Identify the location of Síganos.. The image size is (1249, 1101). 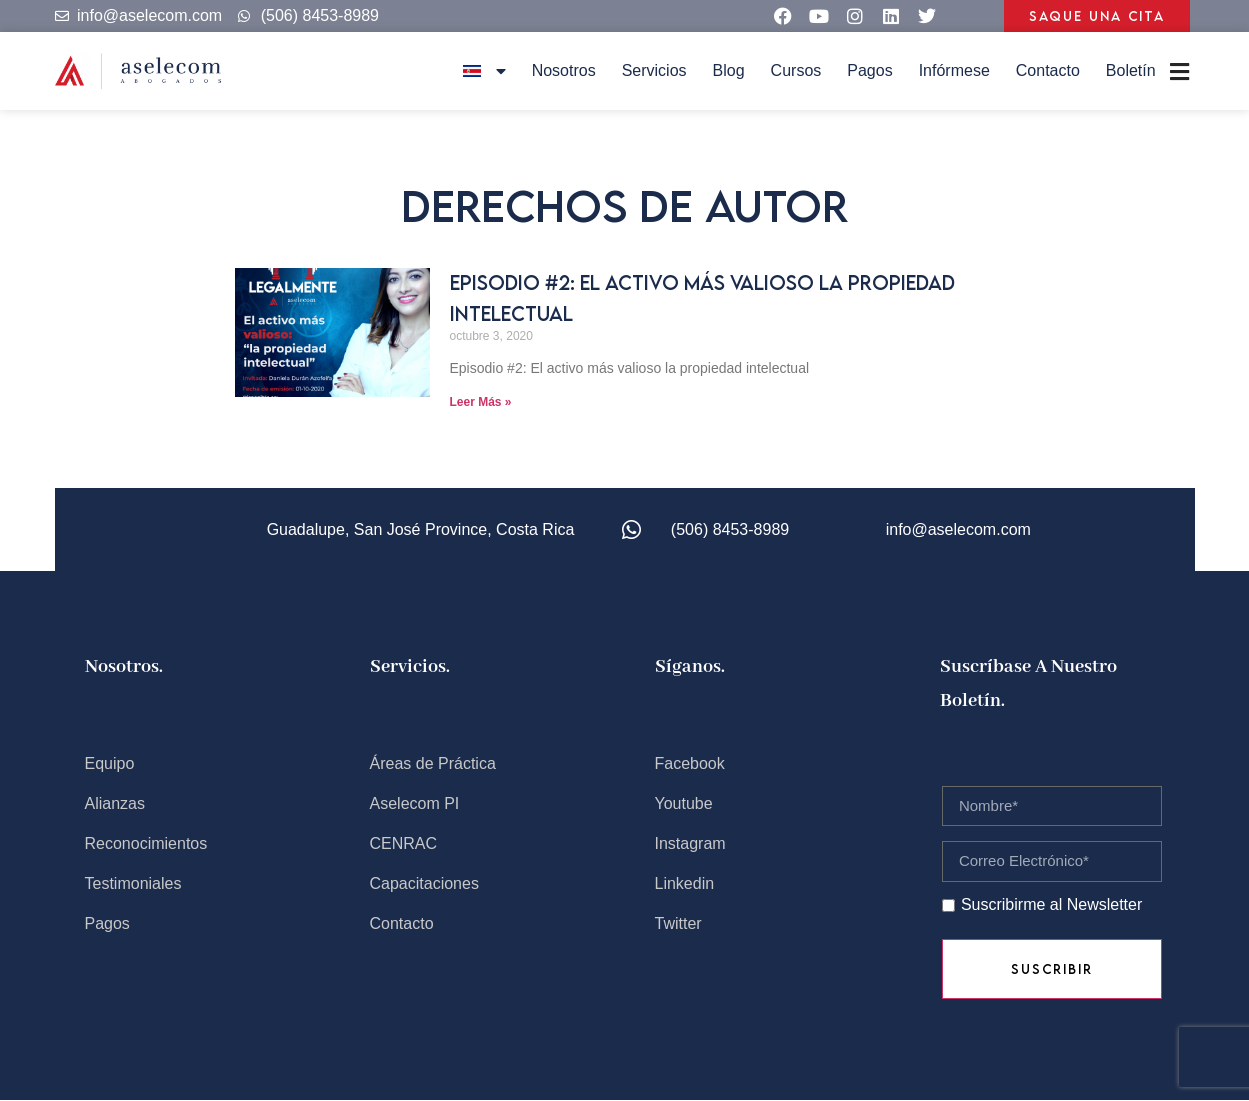
(690, 667).